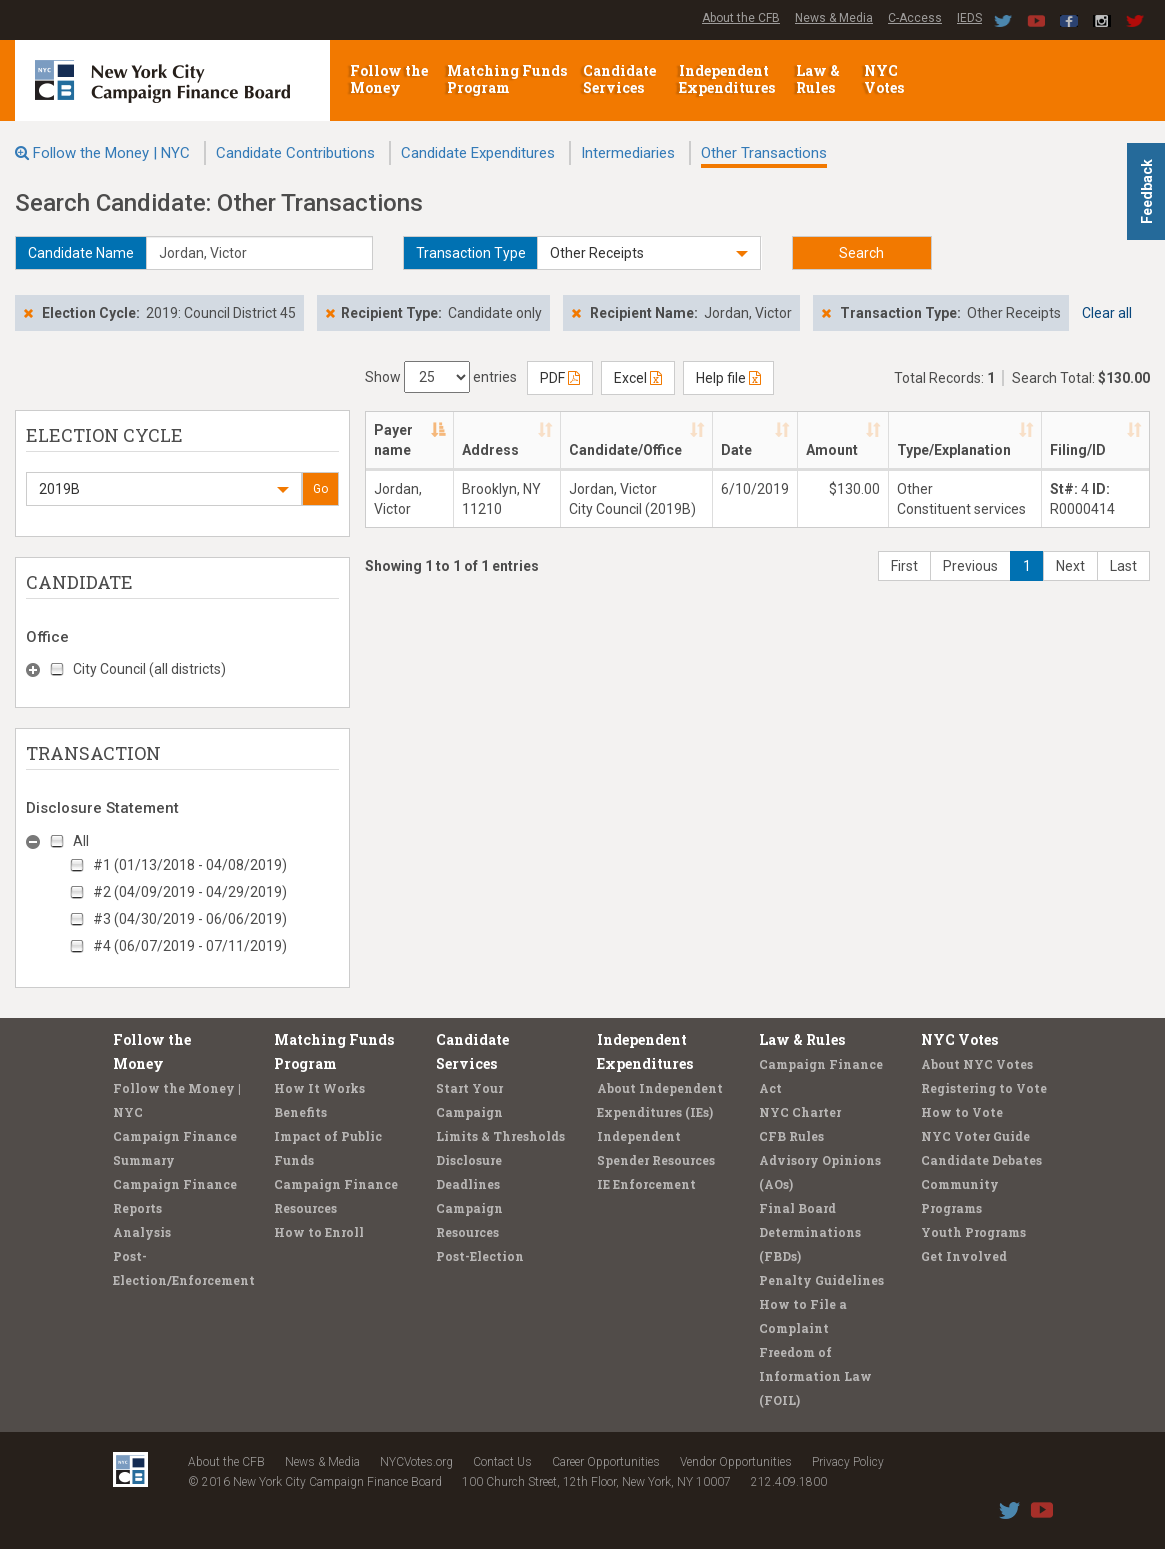 The image size is (1165, 1549). I want to click on Other Transactions, so click(764, 153).